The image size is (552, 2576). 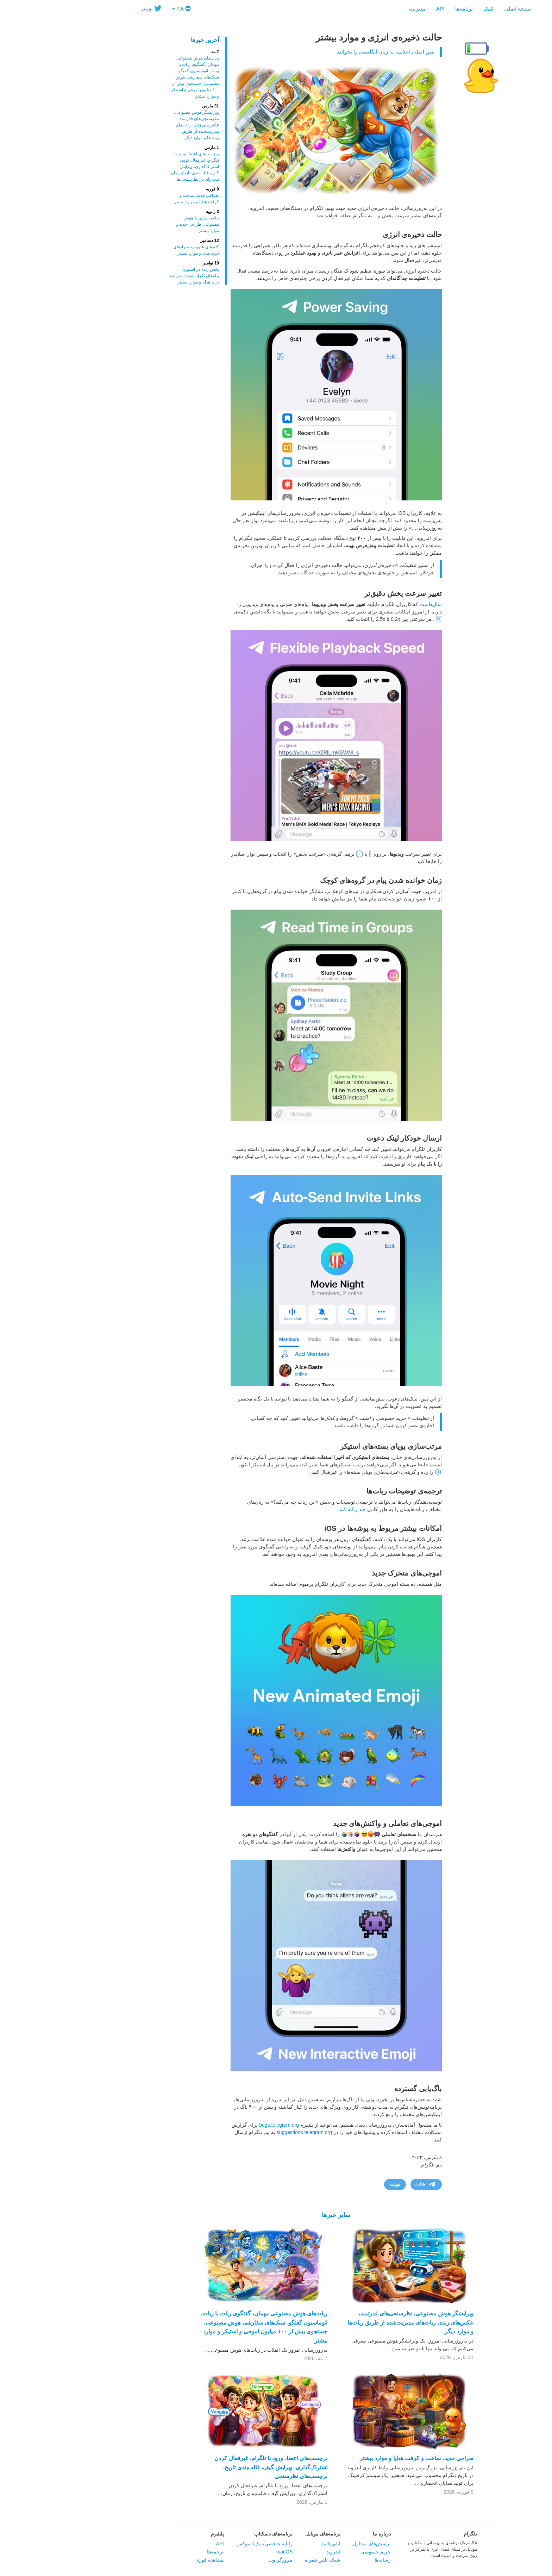 I want to click on API, so click(x=380, y=9).